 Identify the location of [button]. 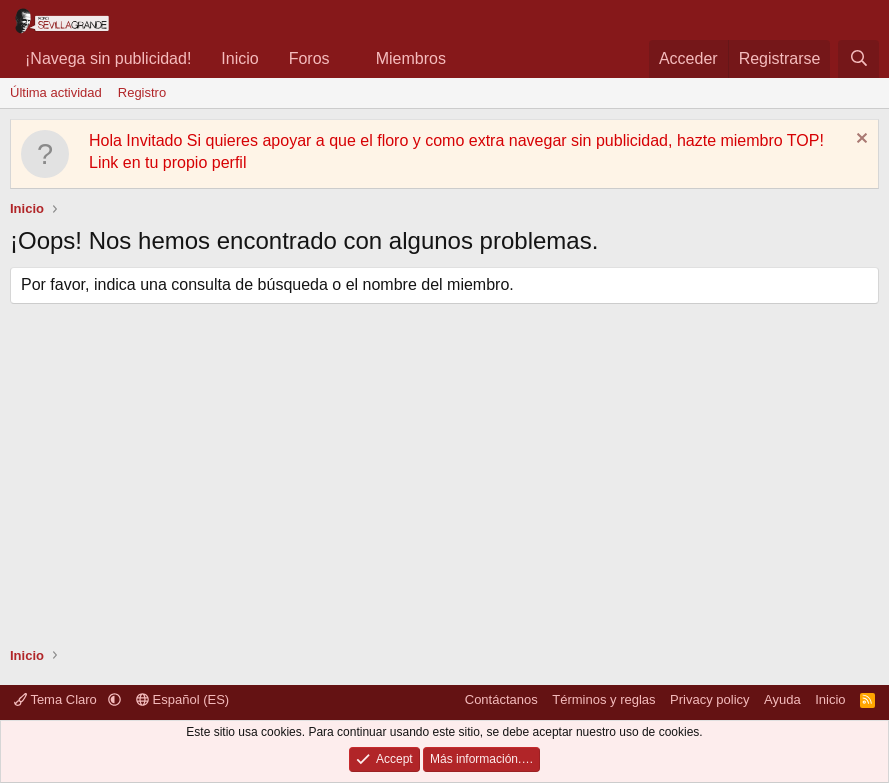
(345, 59).